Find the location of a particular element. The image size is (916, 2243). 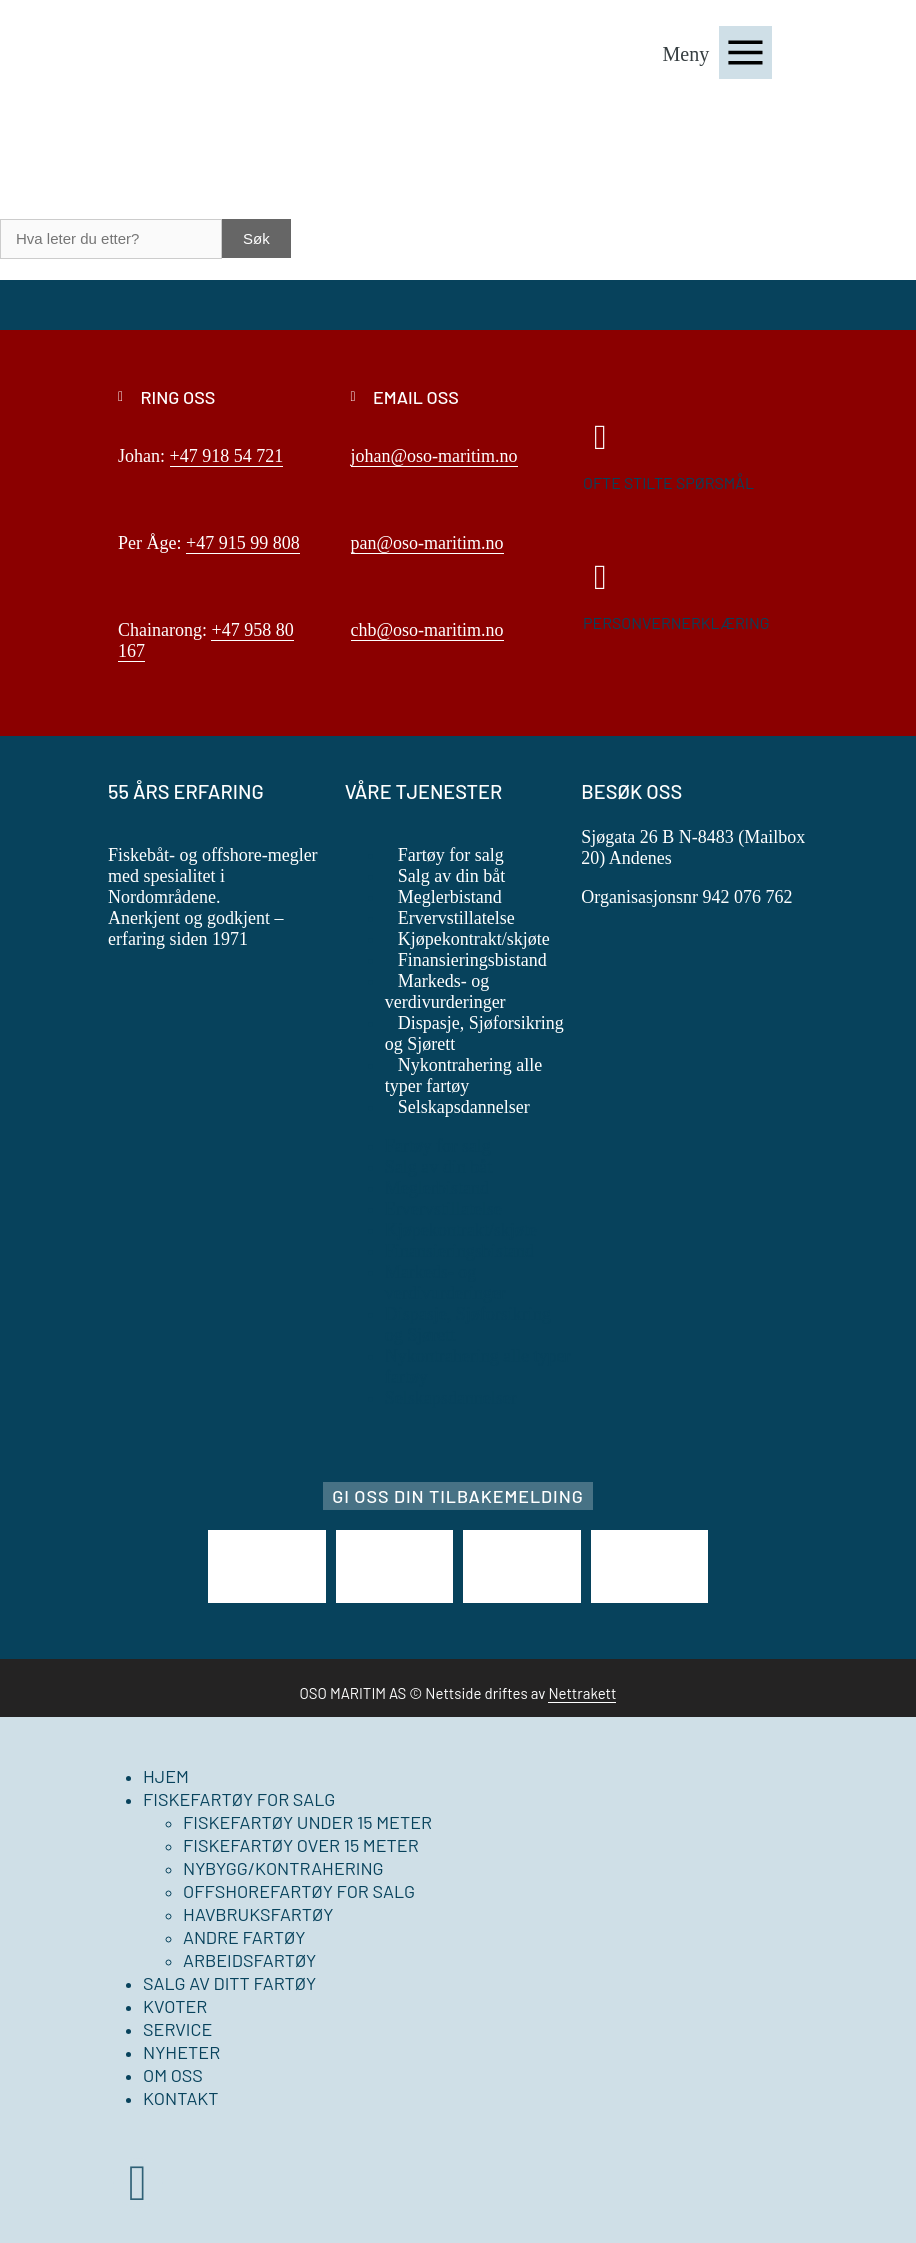

[Personvernerklæring] is located at coordinates (600, 577).